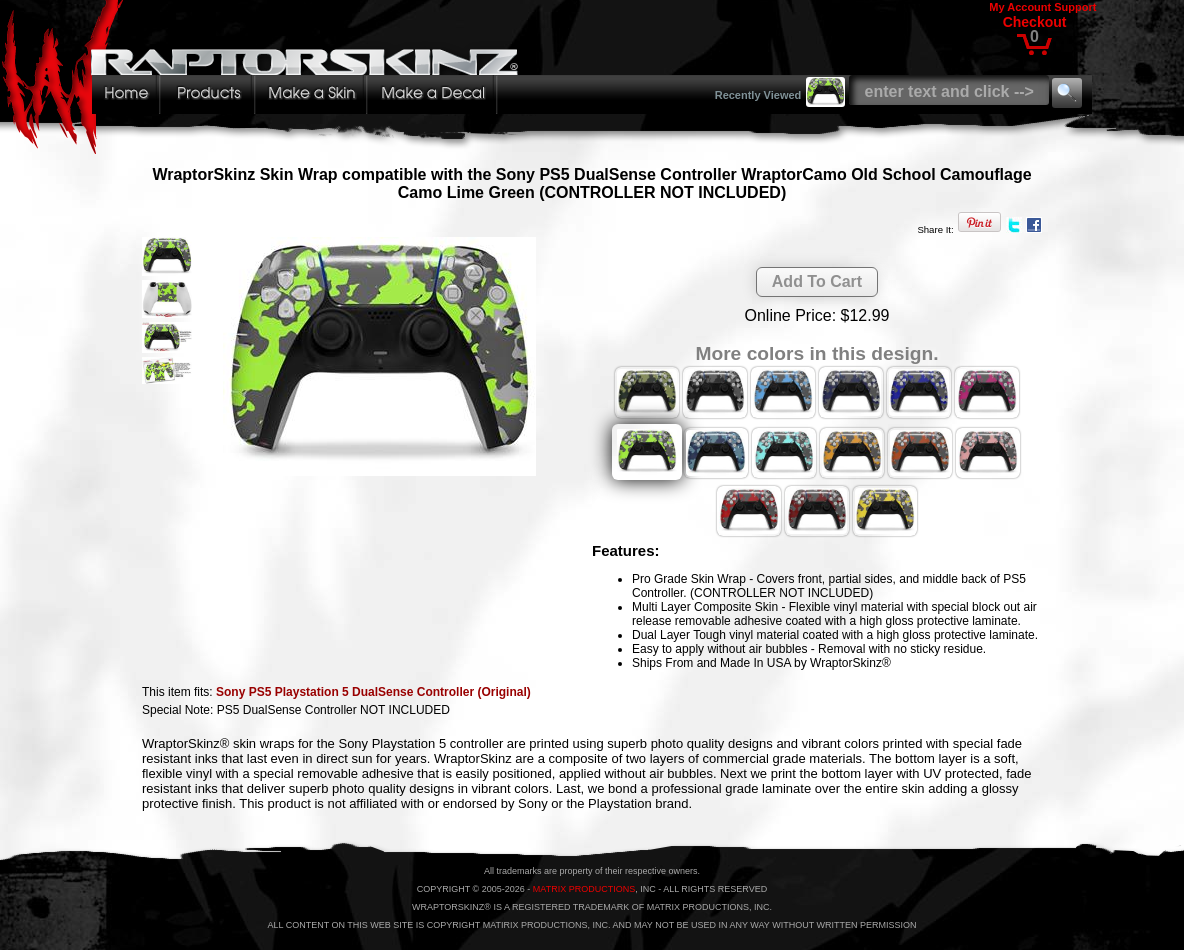 Image resolution: width=1184 pixels, height=950 pixels. What do you see at coordinates (1020, 7) in the screenshot?
I see `My Account` at bounding box center [1020, 7].